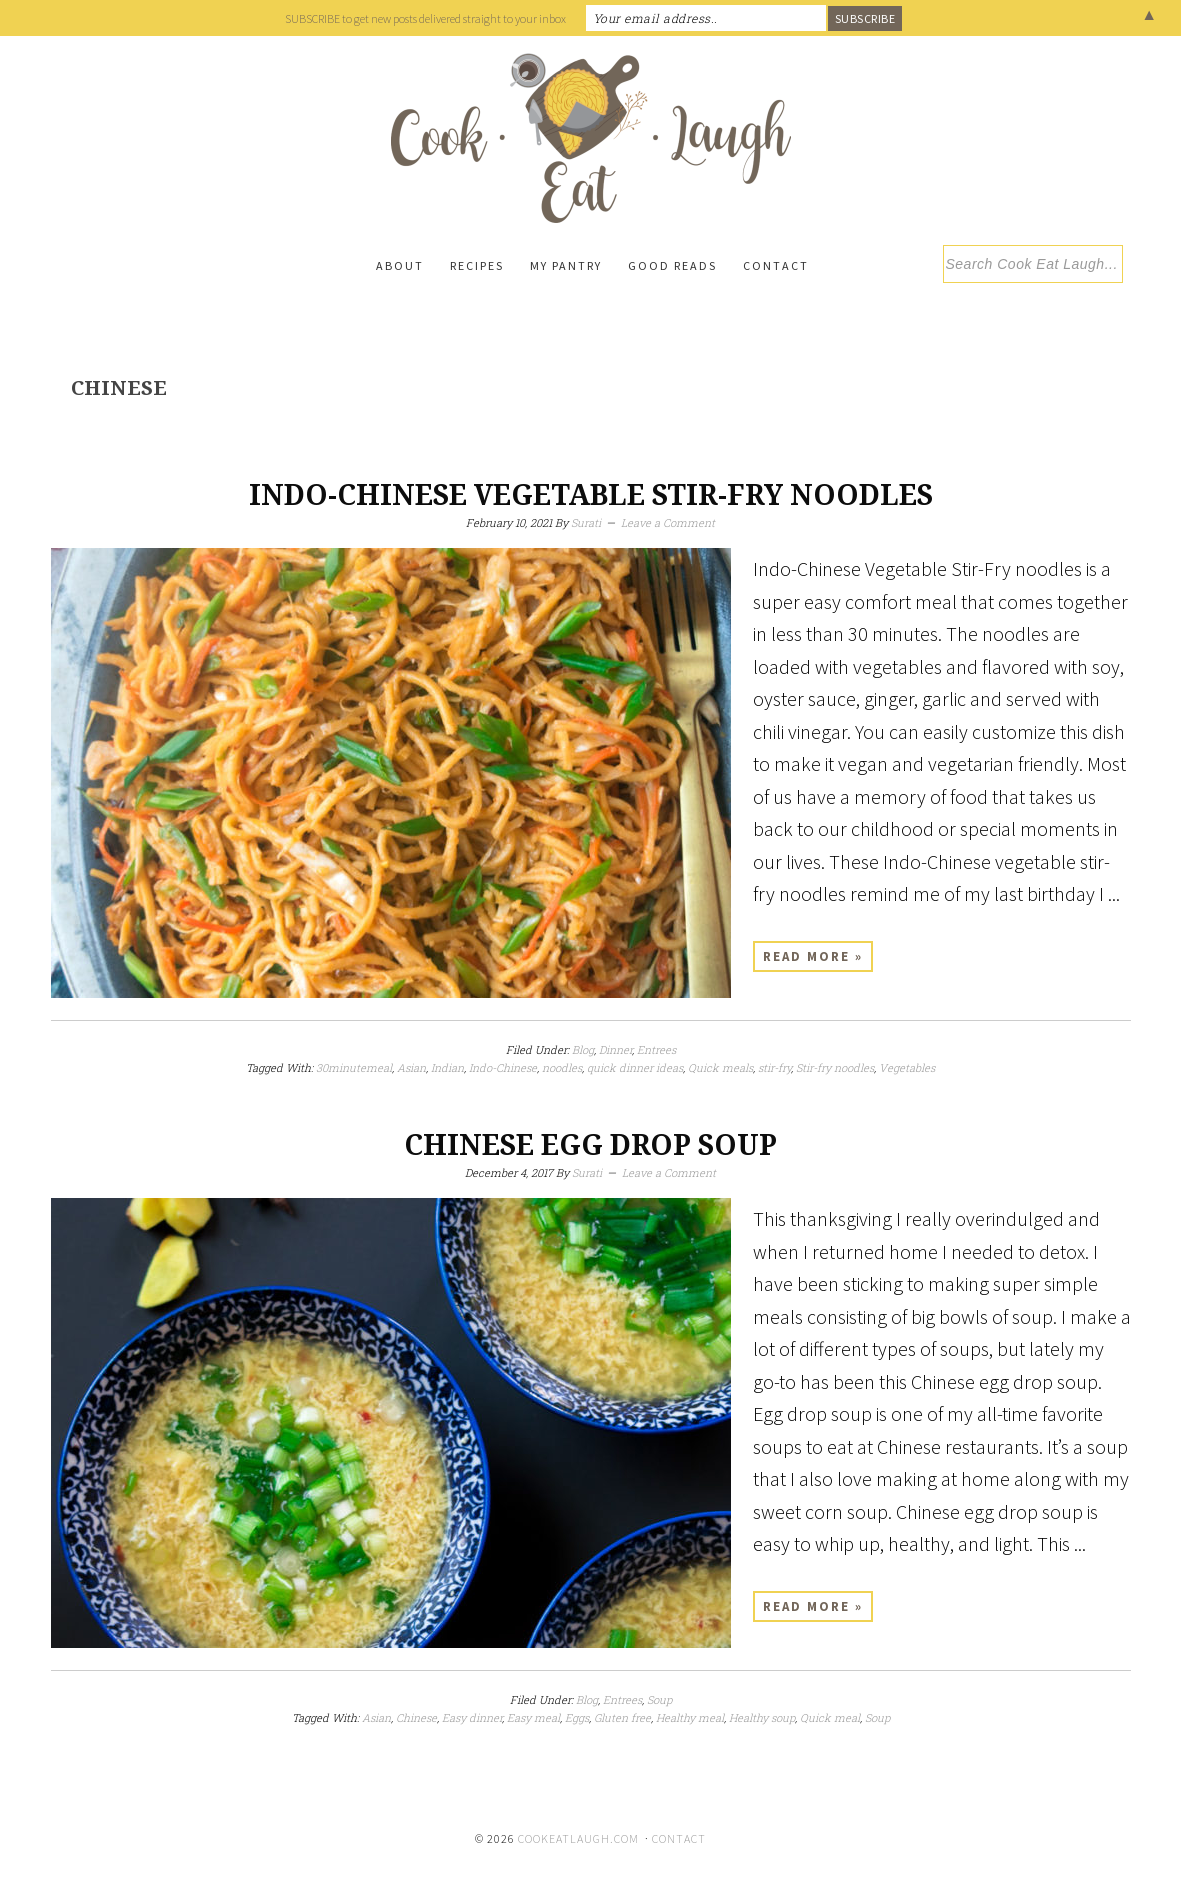 The width and height of the screenshot is (1181, 1888). Describe the element at coordinates (830, 1717) in the screenshot. I see `Quick meal` at that location.